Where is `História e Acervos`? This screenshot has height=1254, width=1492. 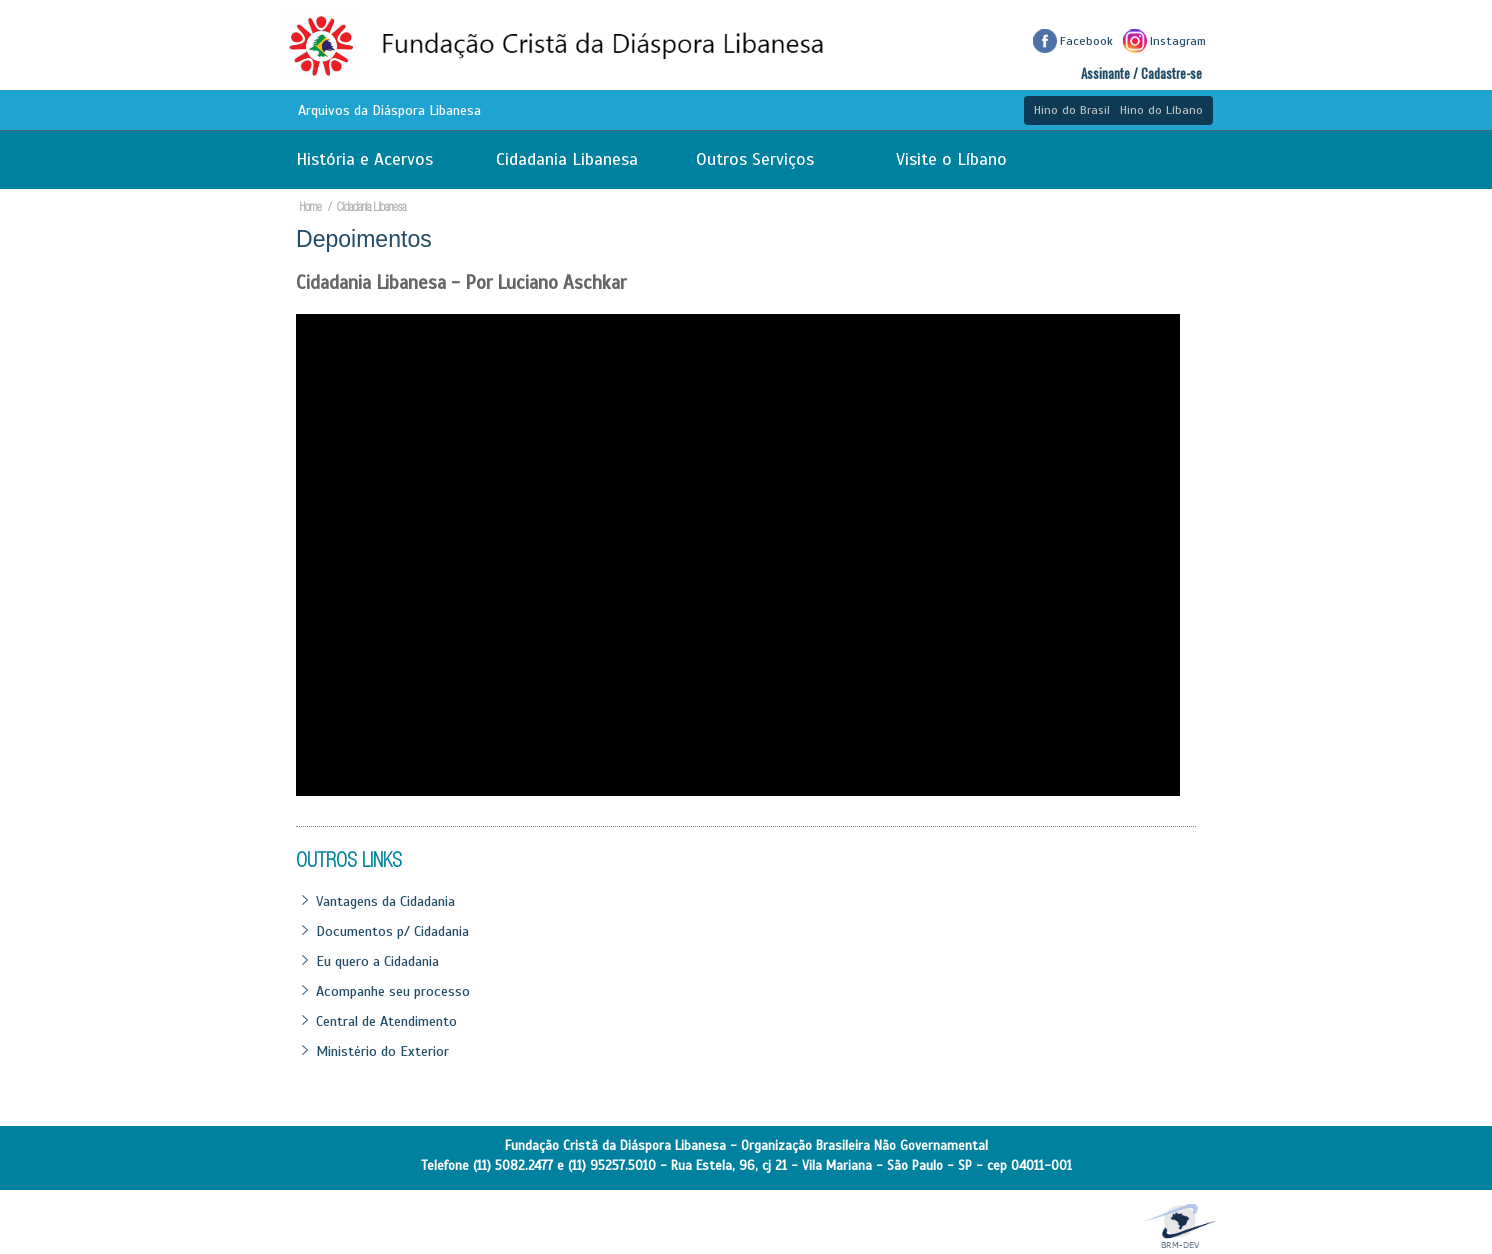
História e Acervos is located at coordinates (364, 159).